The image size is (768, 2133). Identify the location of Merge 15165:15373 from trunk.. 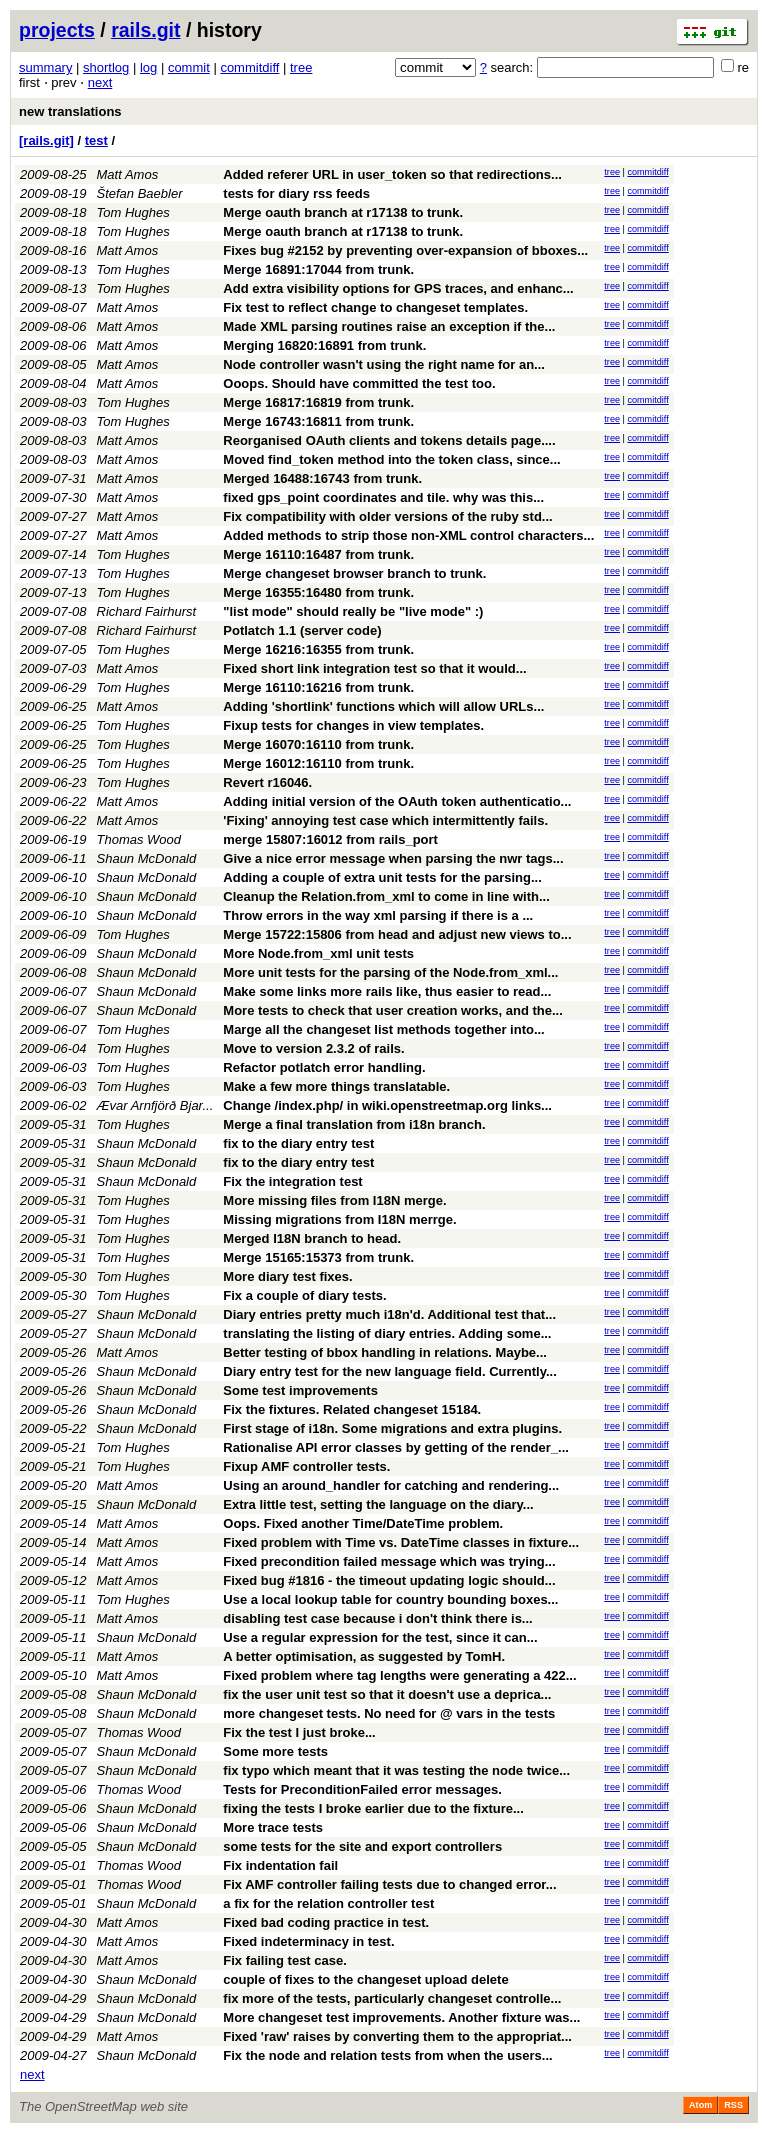
(318, 1257).